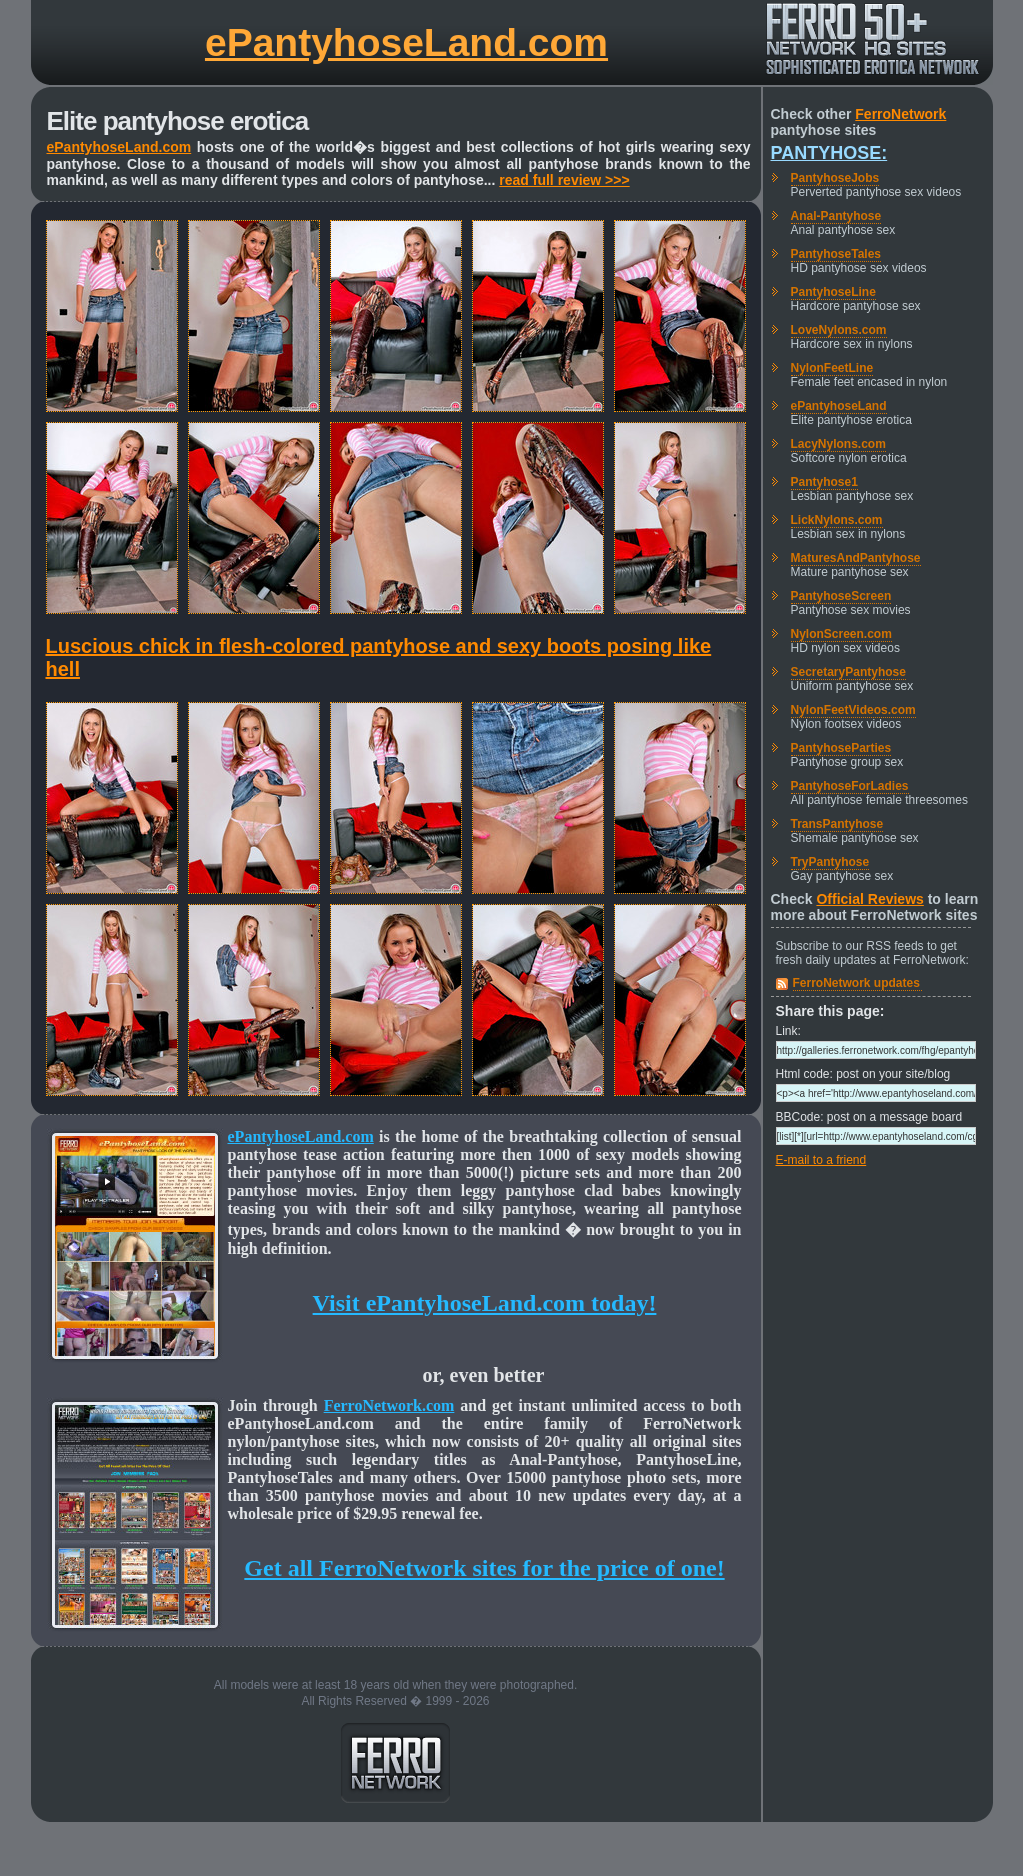  What do you see at coordinates (832, 368) in the screenshot?
I see `NylonFeetLine` at bounding box center [832, 368].